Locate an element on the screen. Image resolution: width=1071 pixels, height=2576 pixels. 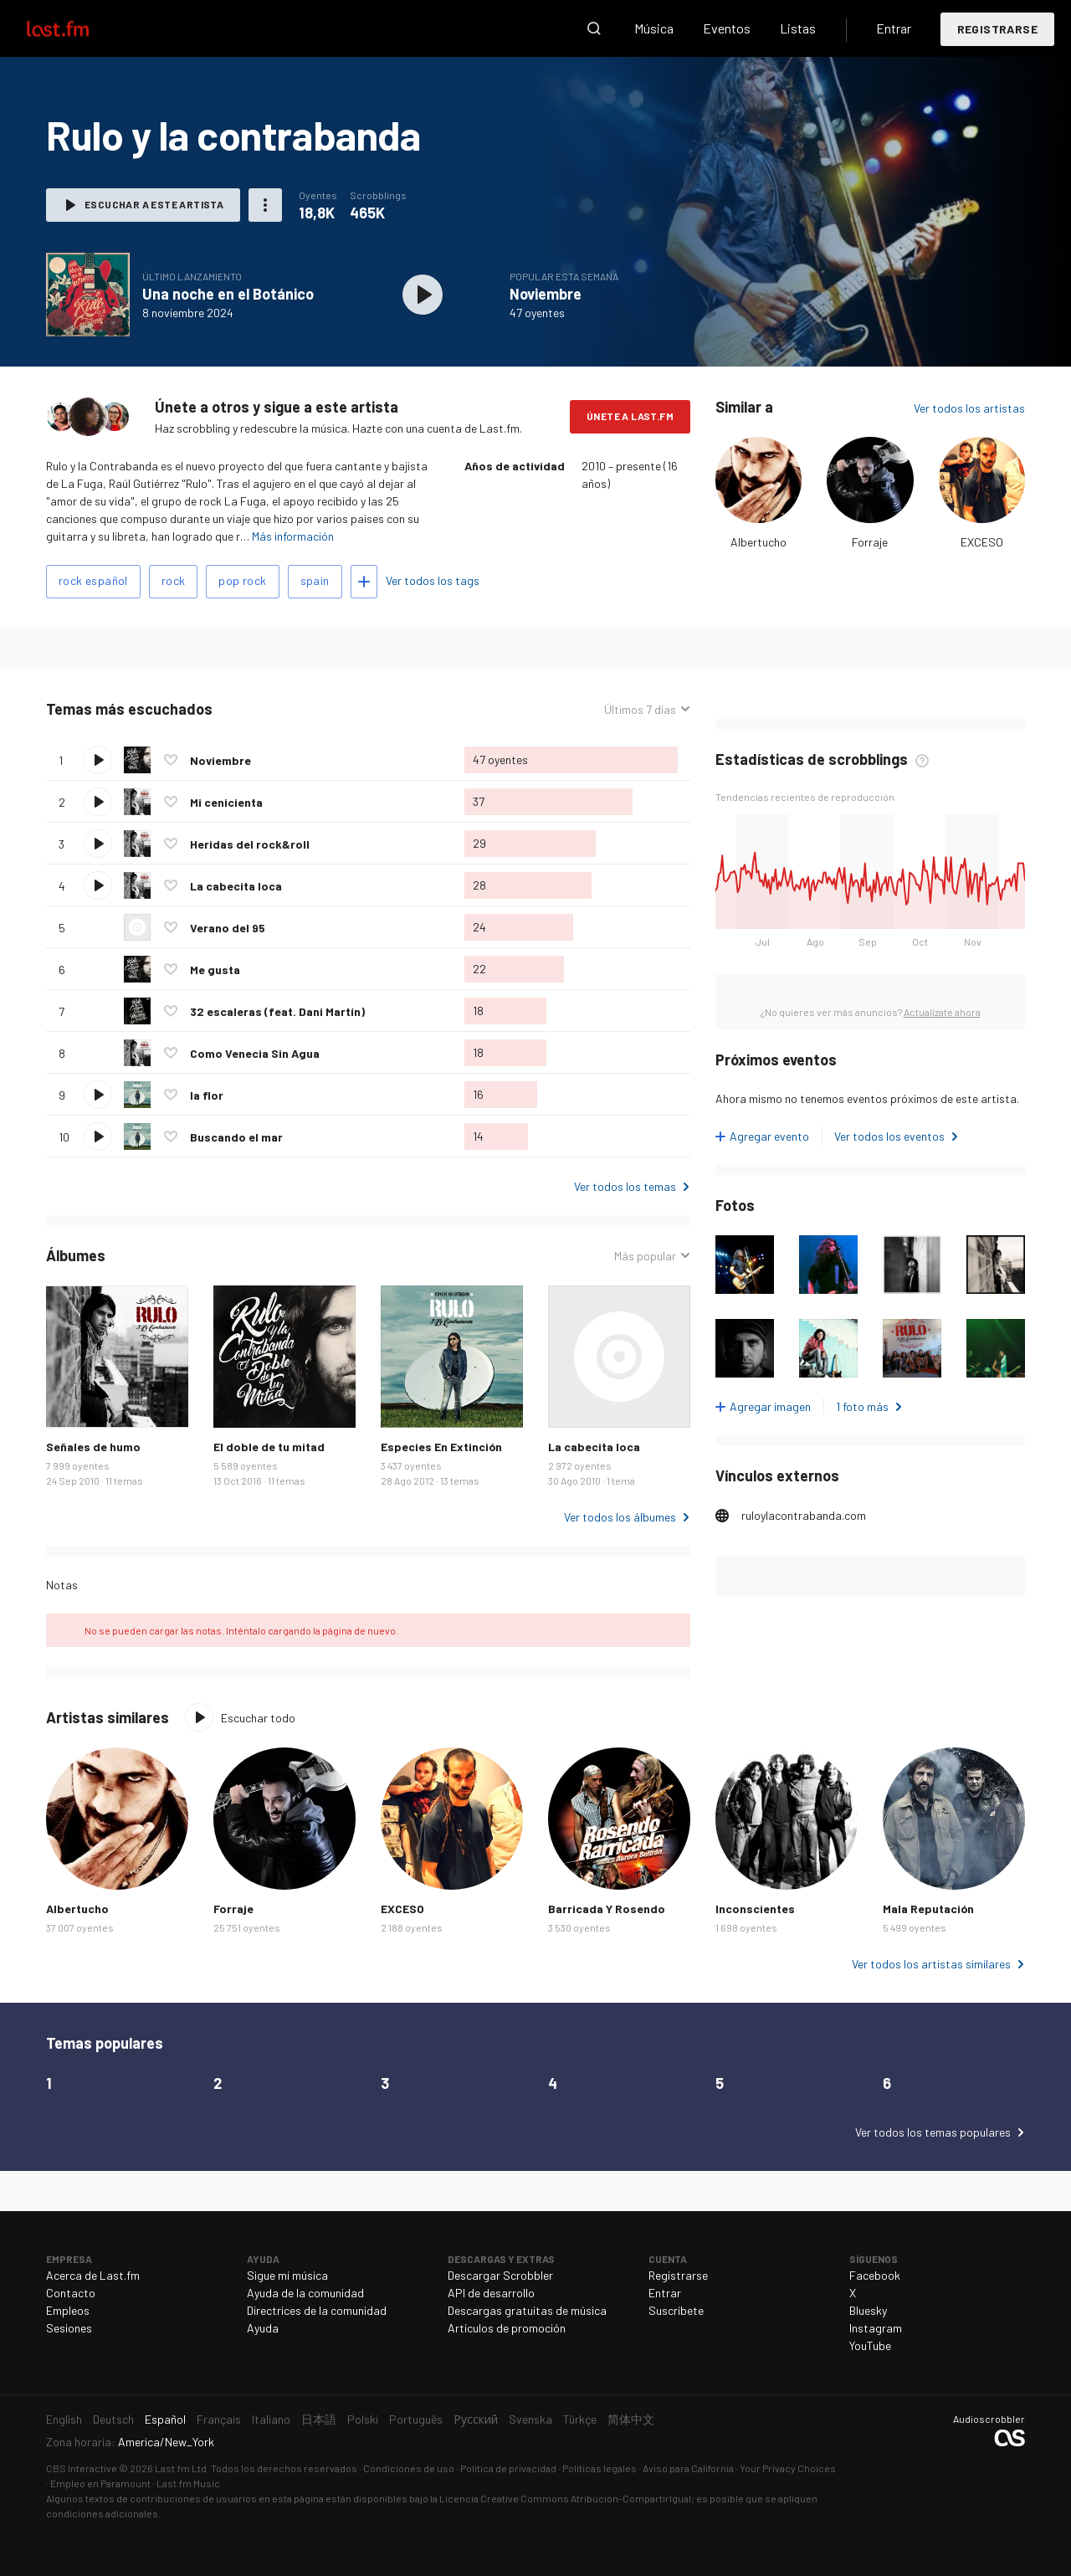
Políticas legales is located at coordinates (599, 2468).